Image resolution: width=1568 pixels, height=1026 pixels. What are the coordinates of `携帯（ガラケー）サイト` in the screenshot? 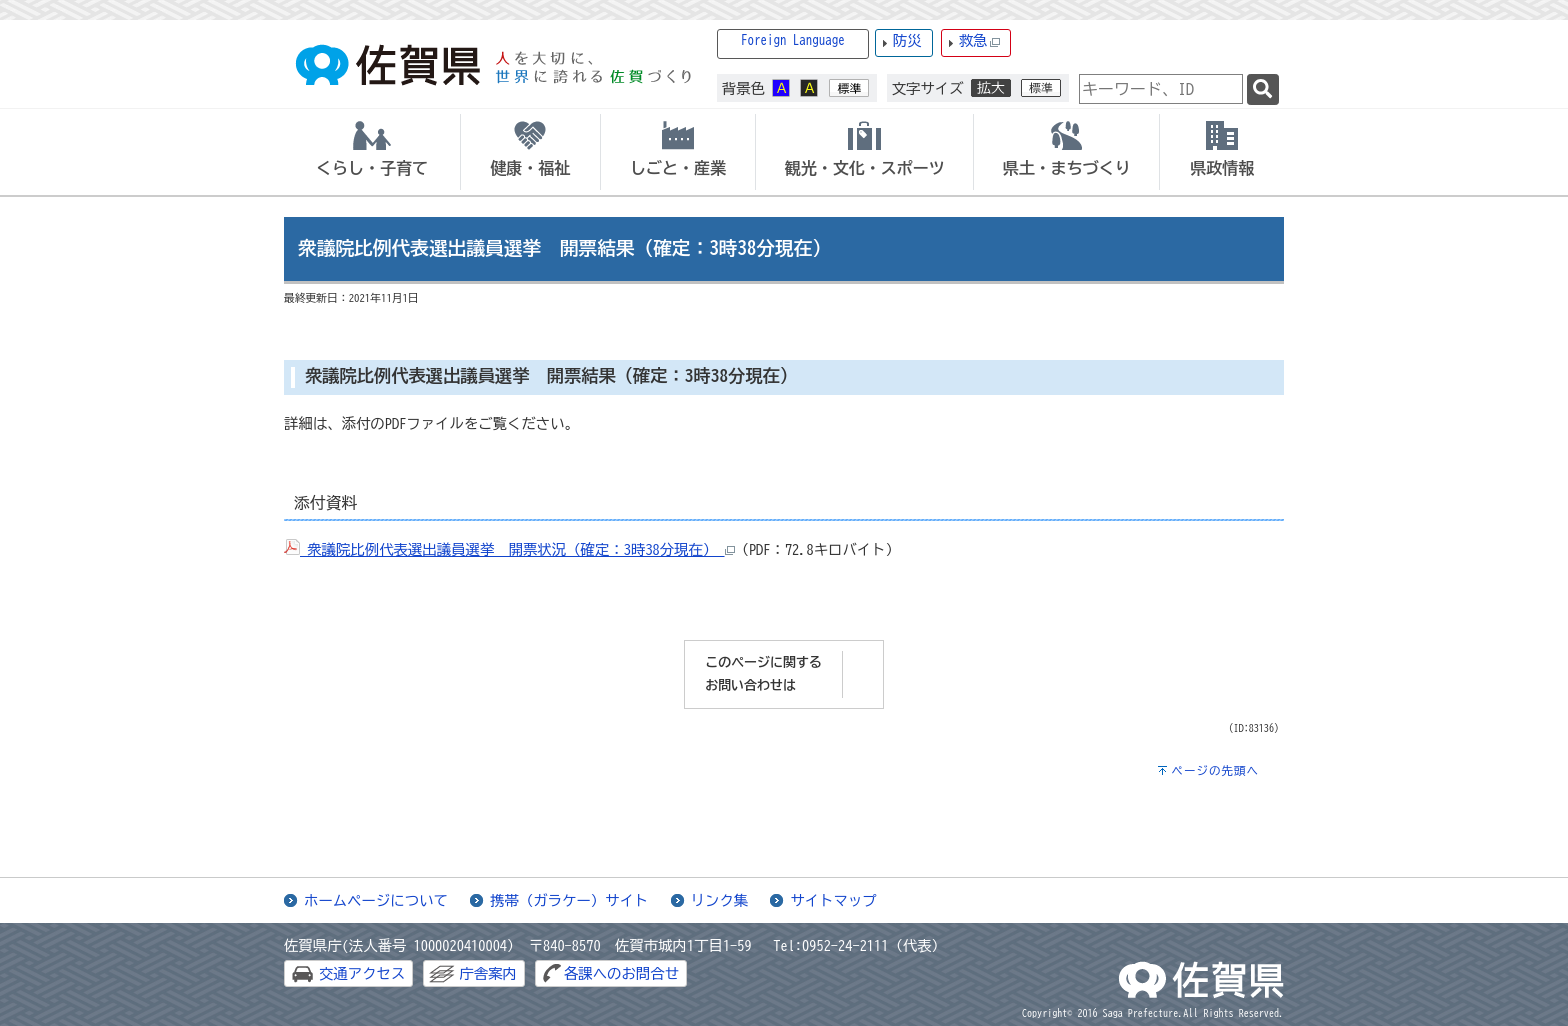 It's located at (569, 900).